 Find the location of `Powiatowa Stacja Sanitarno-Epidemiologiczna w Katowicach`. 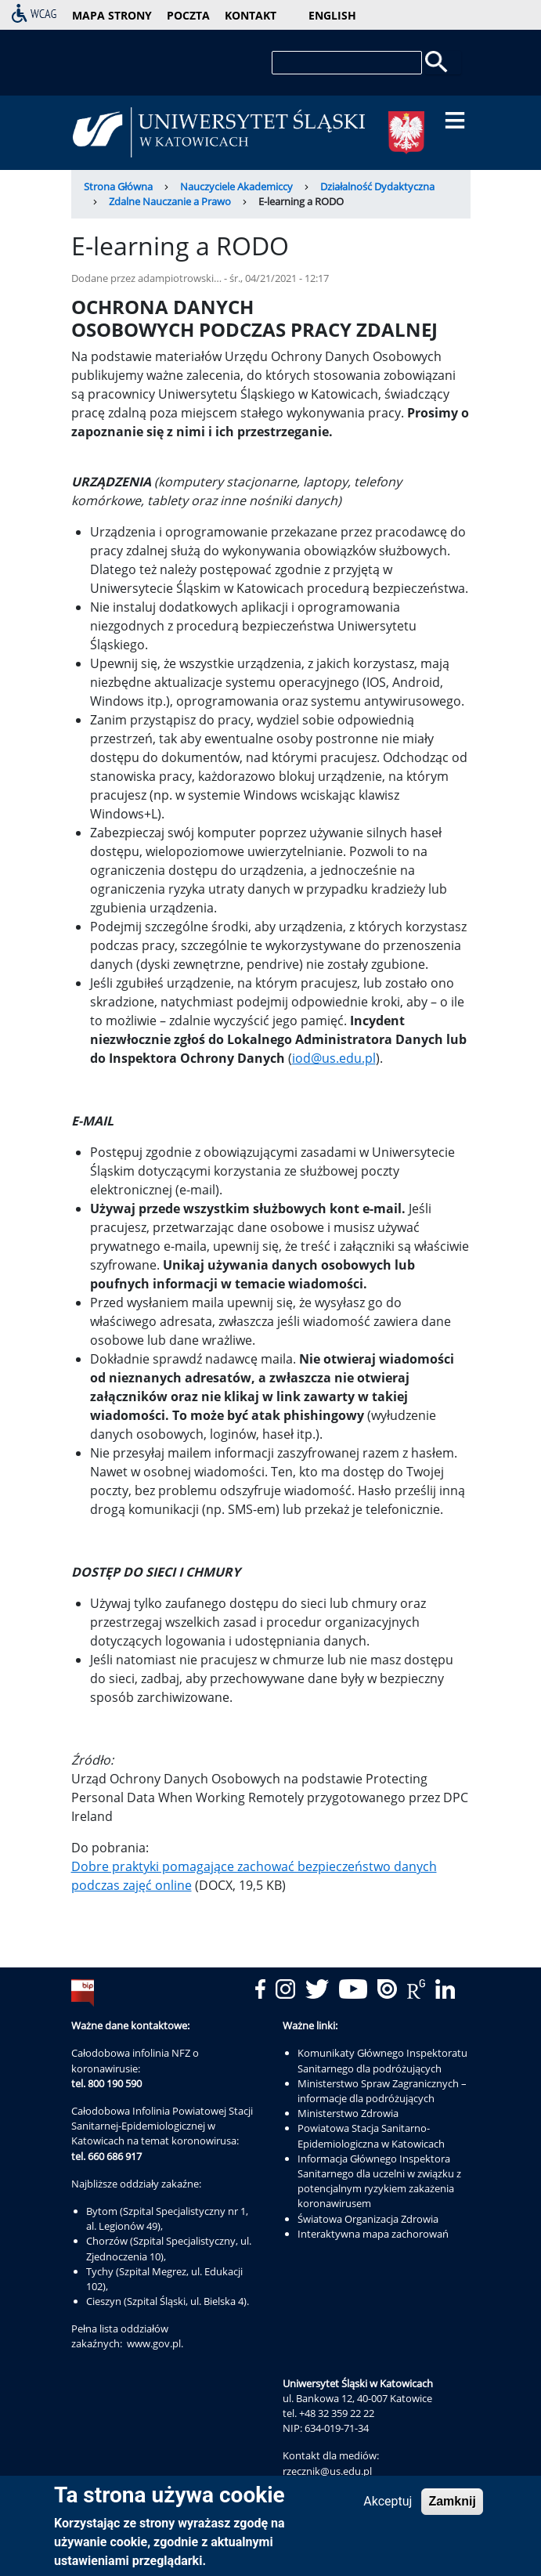

Powiatowa Stacja Sanitarno-Epidemiologiczna w Katowicach is located at coordinates (371, 2135).